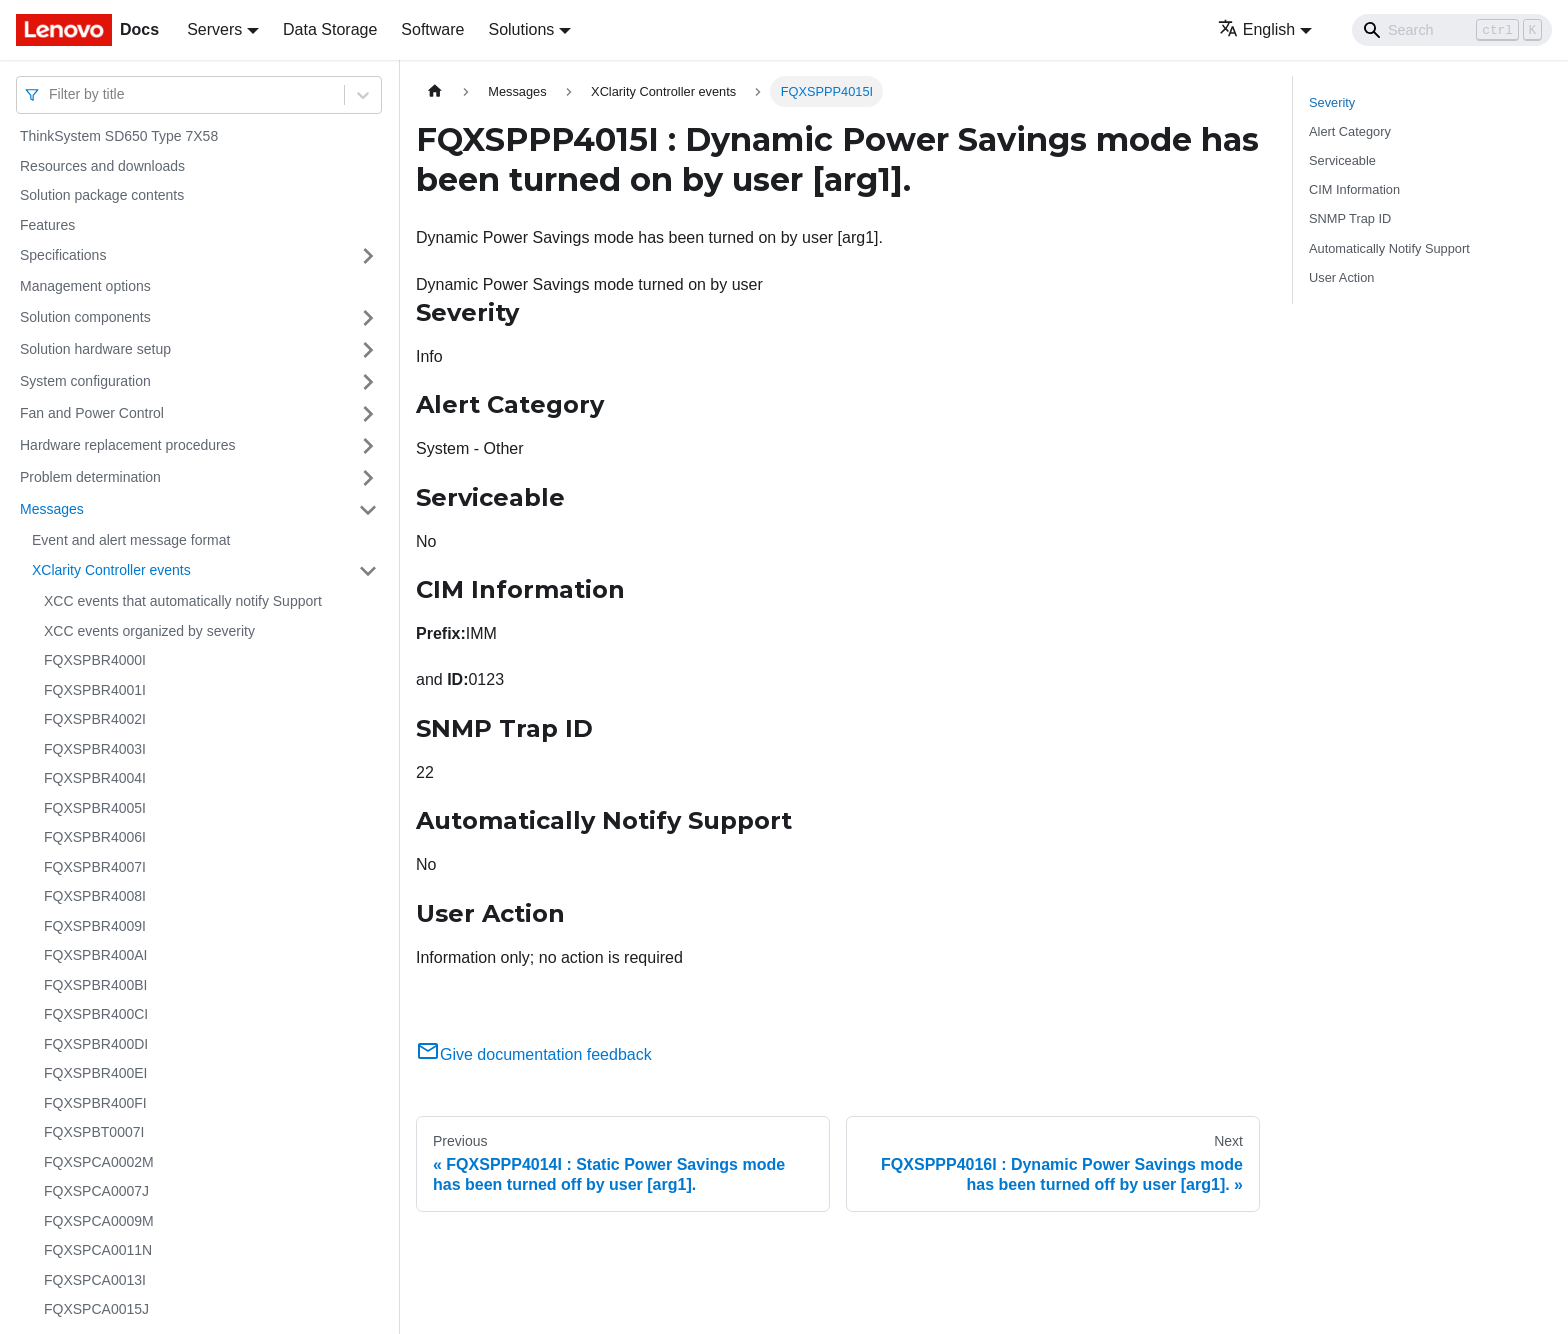  Describe the element at coordinates (435, 91) in the screenshot. I see `[Home page]` at that location.